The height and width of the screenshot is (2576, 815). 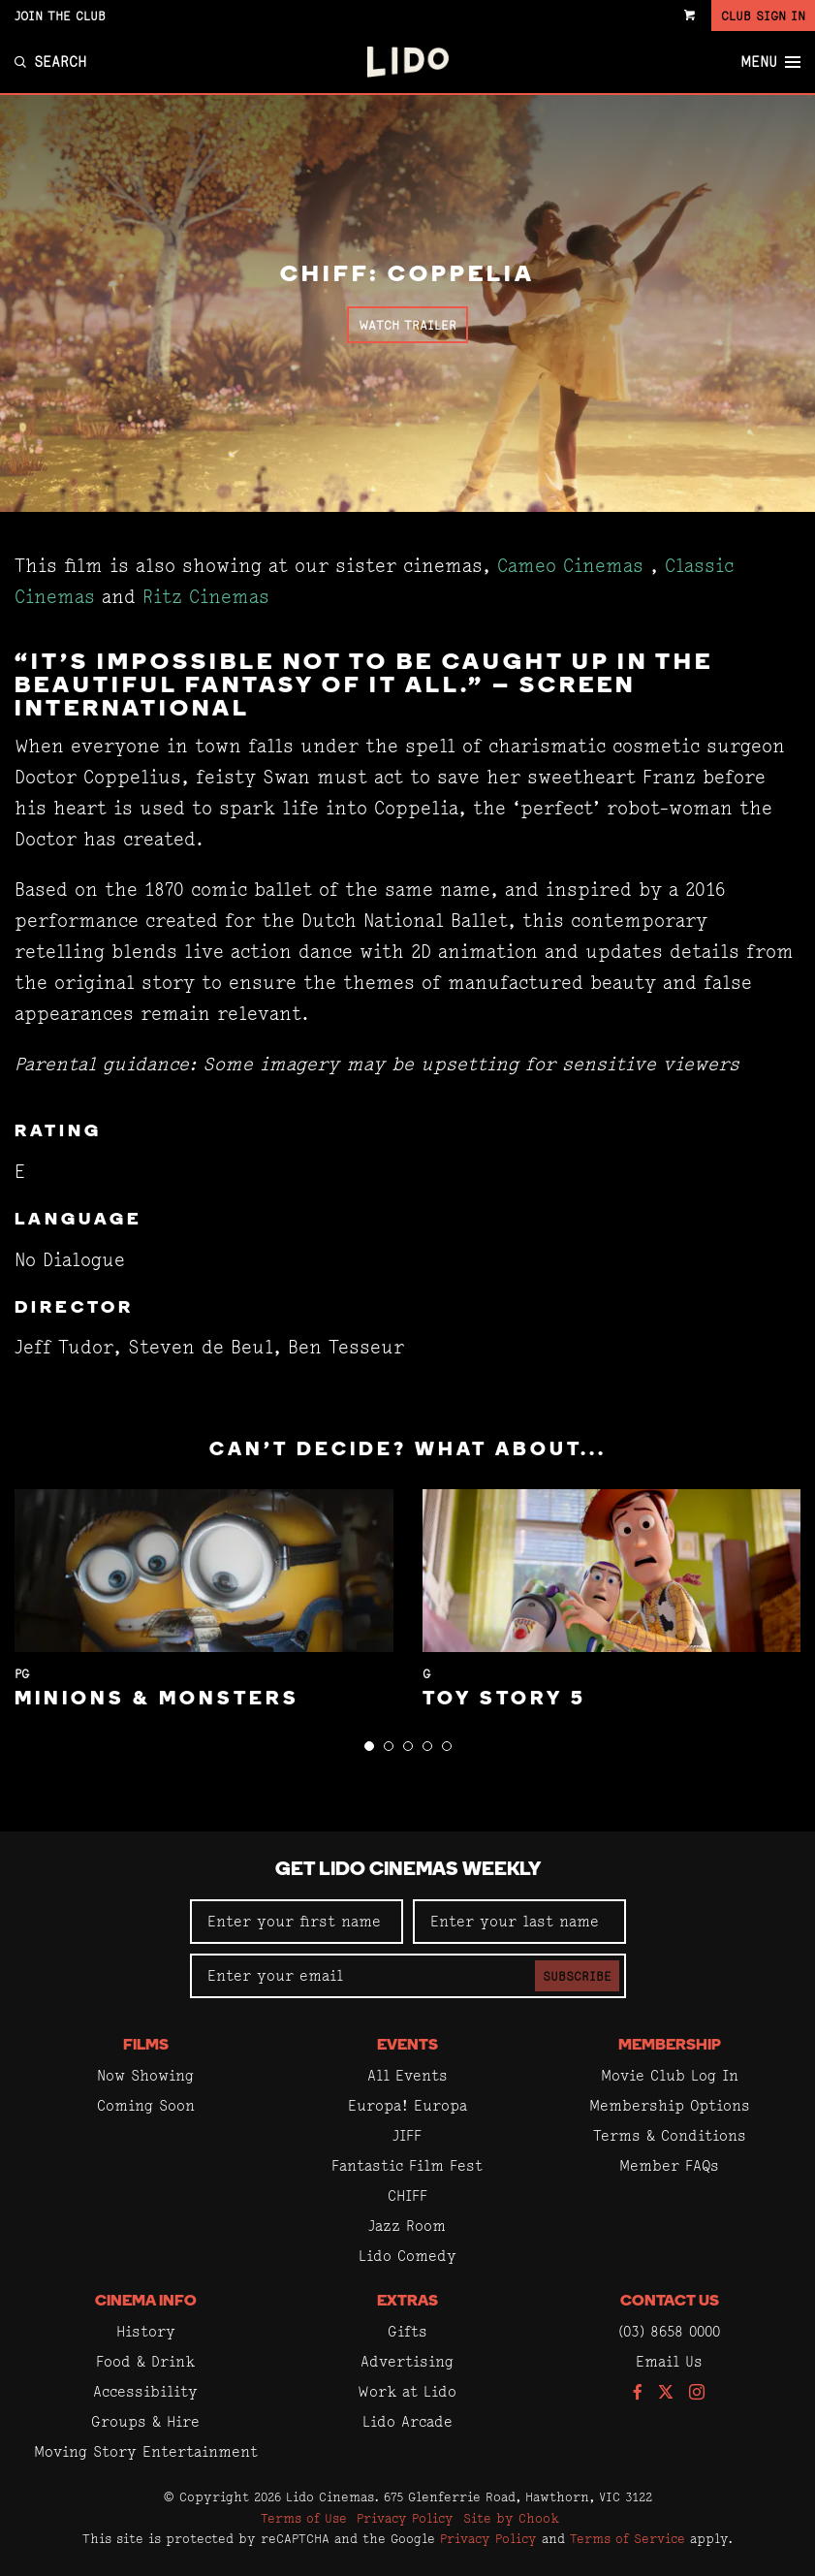 I want to click on Privacy Policy, so click(x=405, y=2518).